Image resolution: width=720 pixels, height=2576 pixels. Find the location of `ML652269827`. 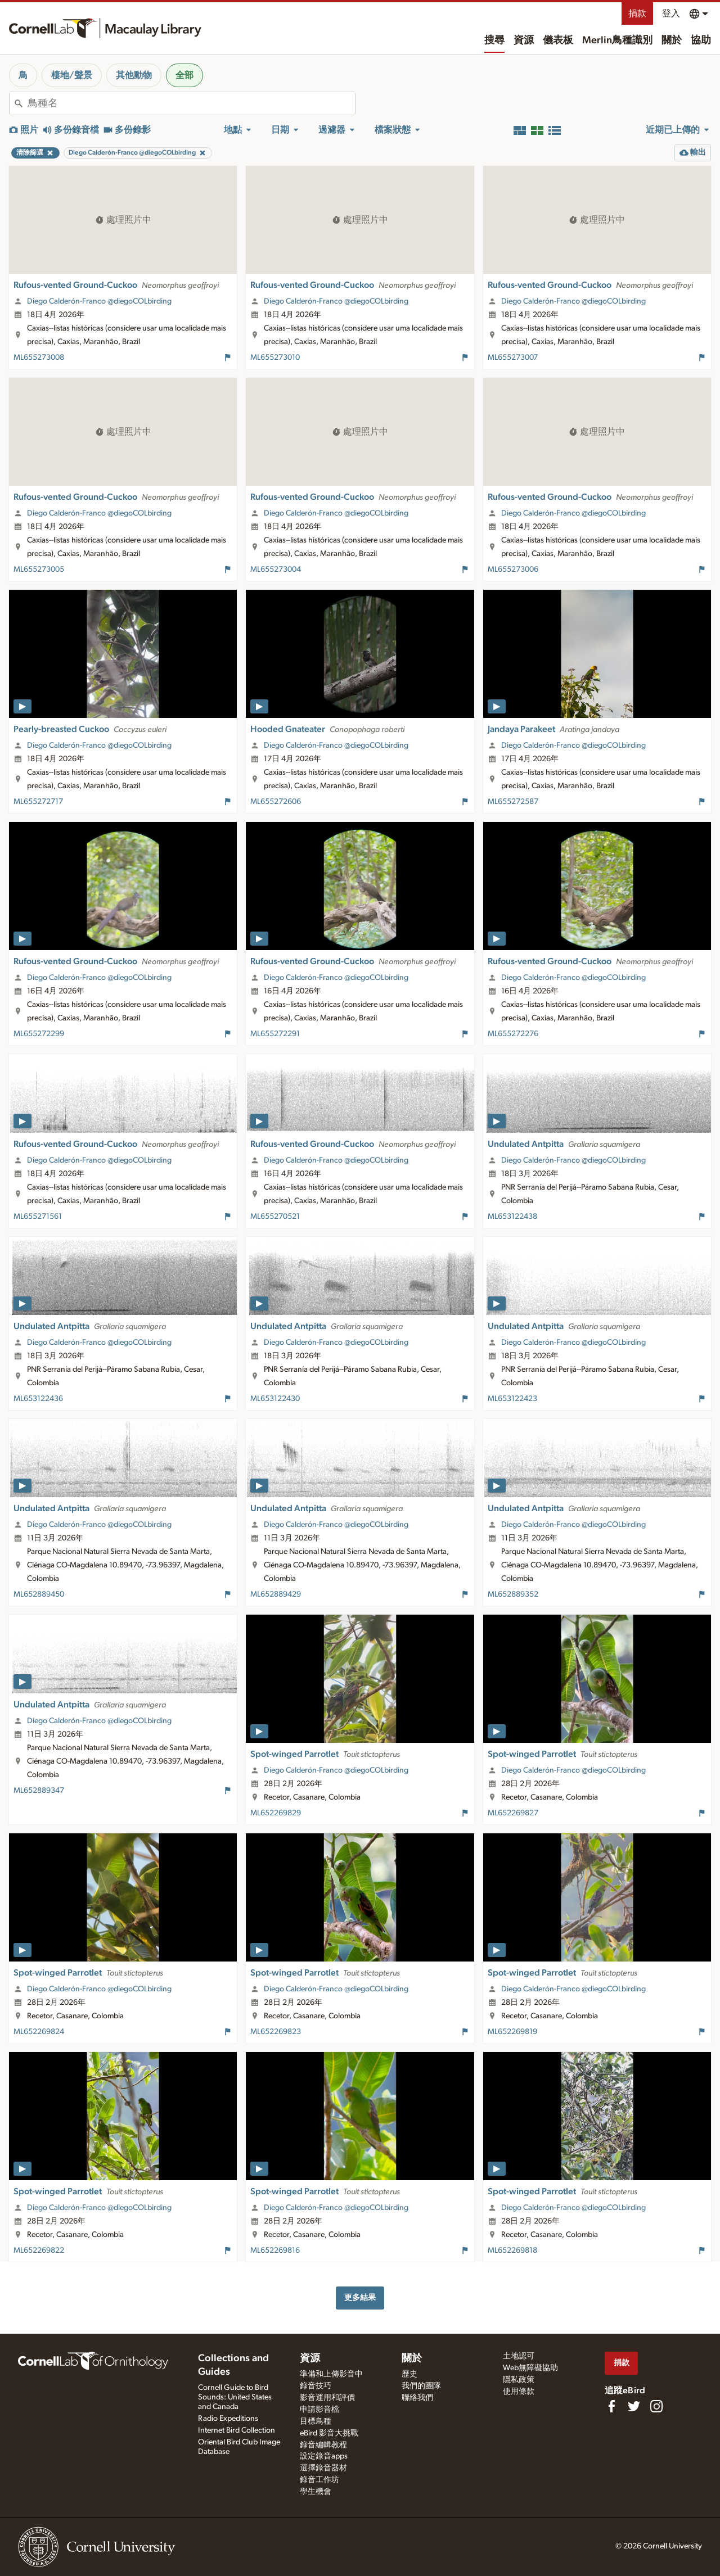

ML652269827 is located at coordinates (513, 1813).